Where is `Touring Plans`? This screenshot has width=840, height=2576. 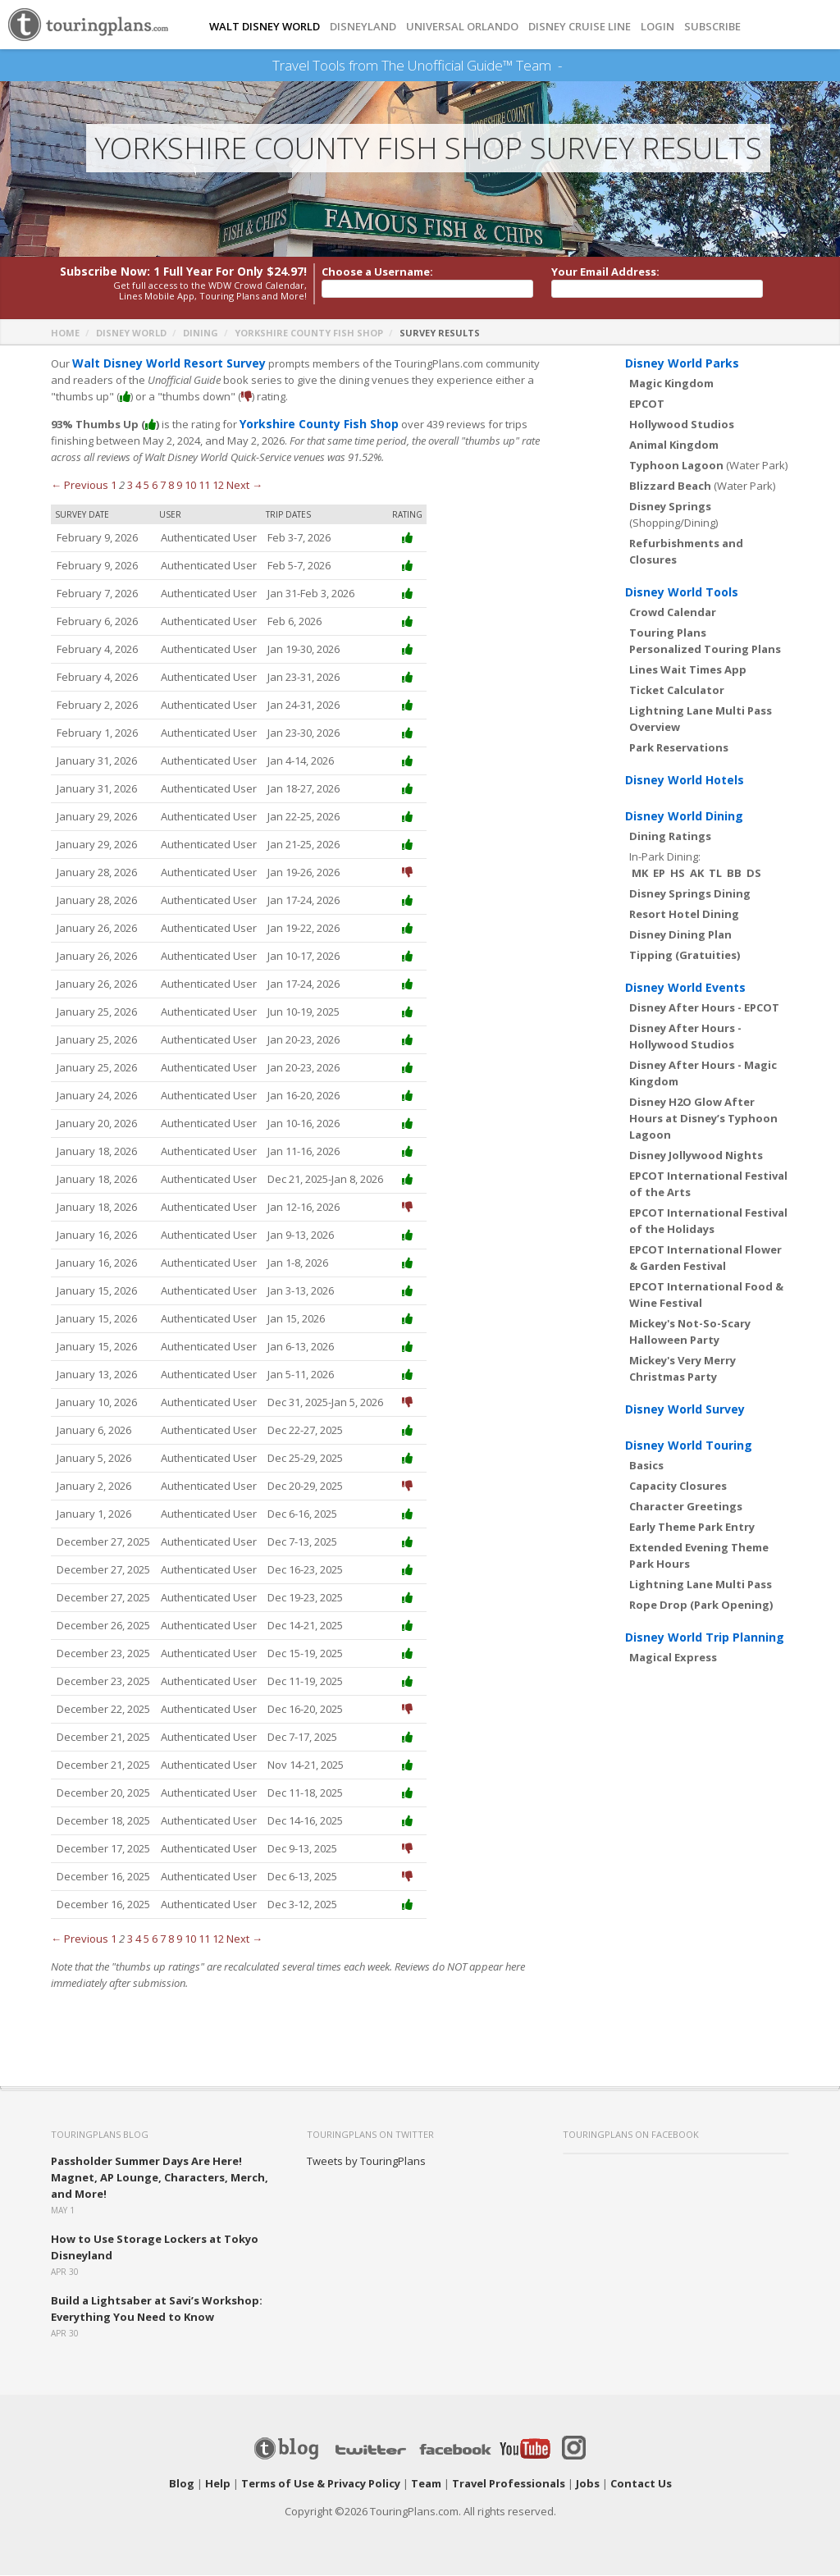 Touring Plans is located at coordinates (667, 633).